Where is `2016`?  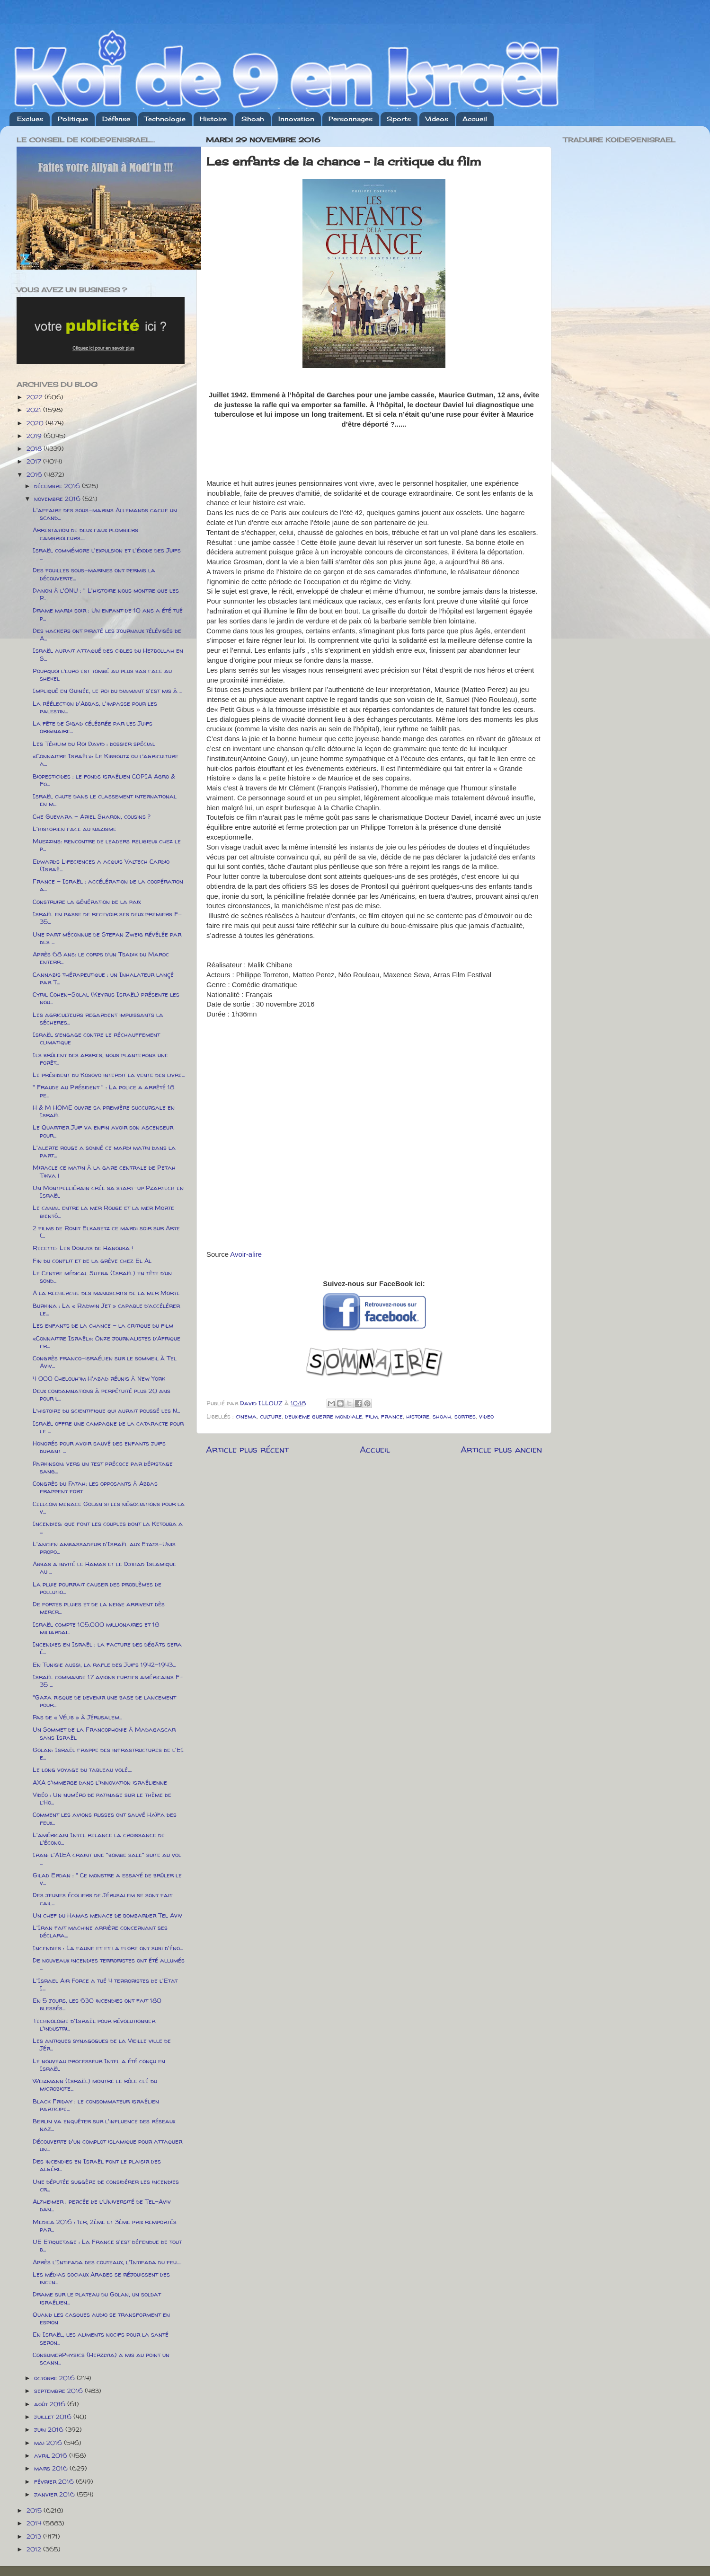
2016 is located at coordinates (35, 474).